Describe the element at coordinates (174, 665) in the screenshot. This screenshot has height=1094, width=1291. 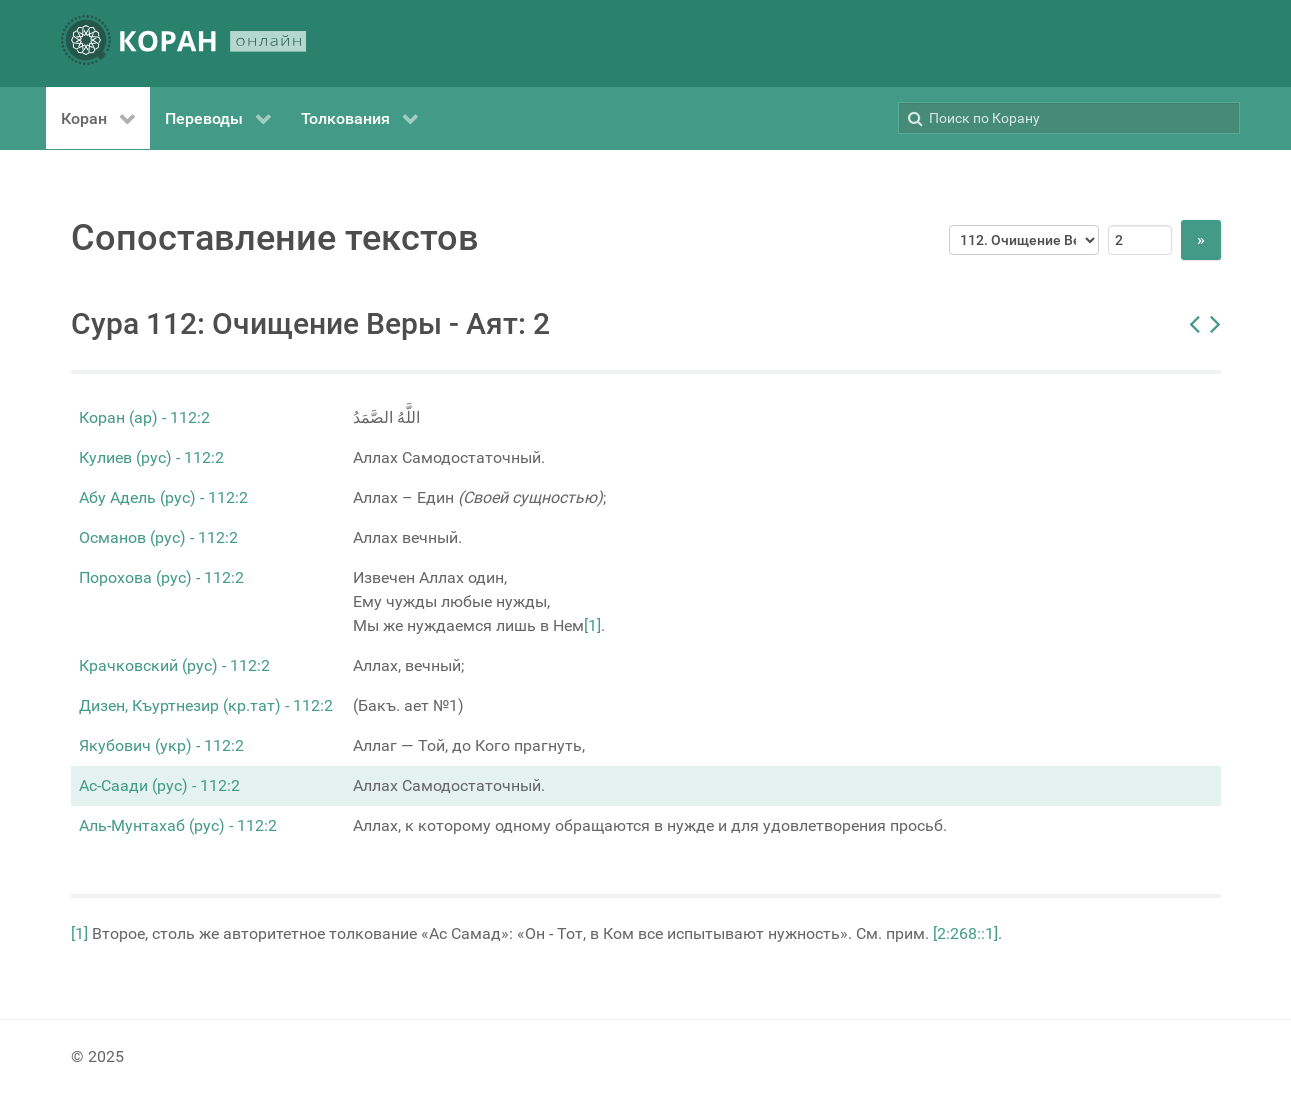
I see `Крачковский (рус) - 112:2` at that location.